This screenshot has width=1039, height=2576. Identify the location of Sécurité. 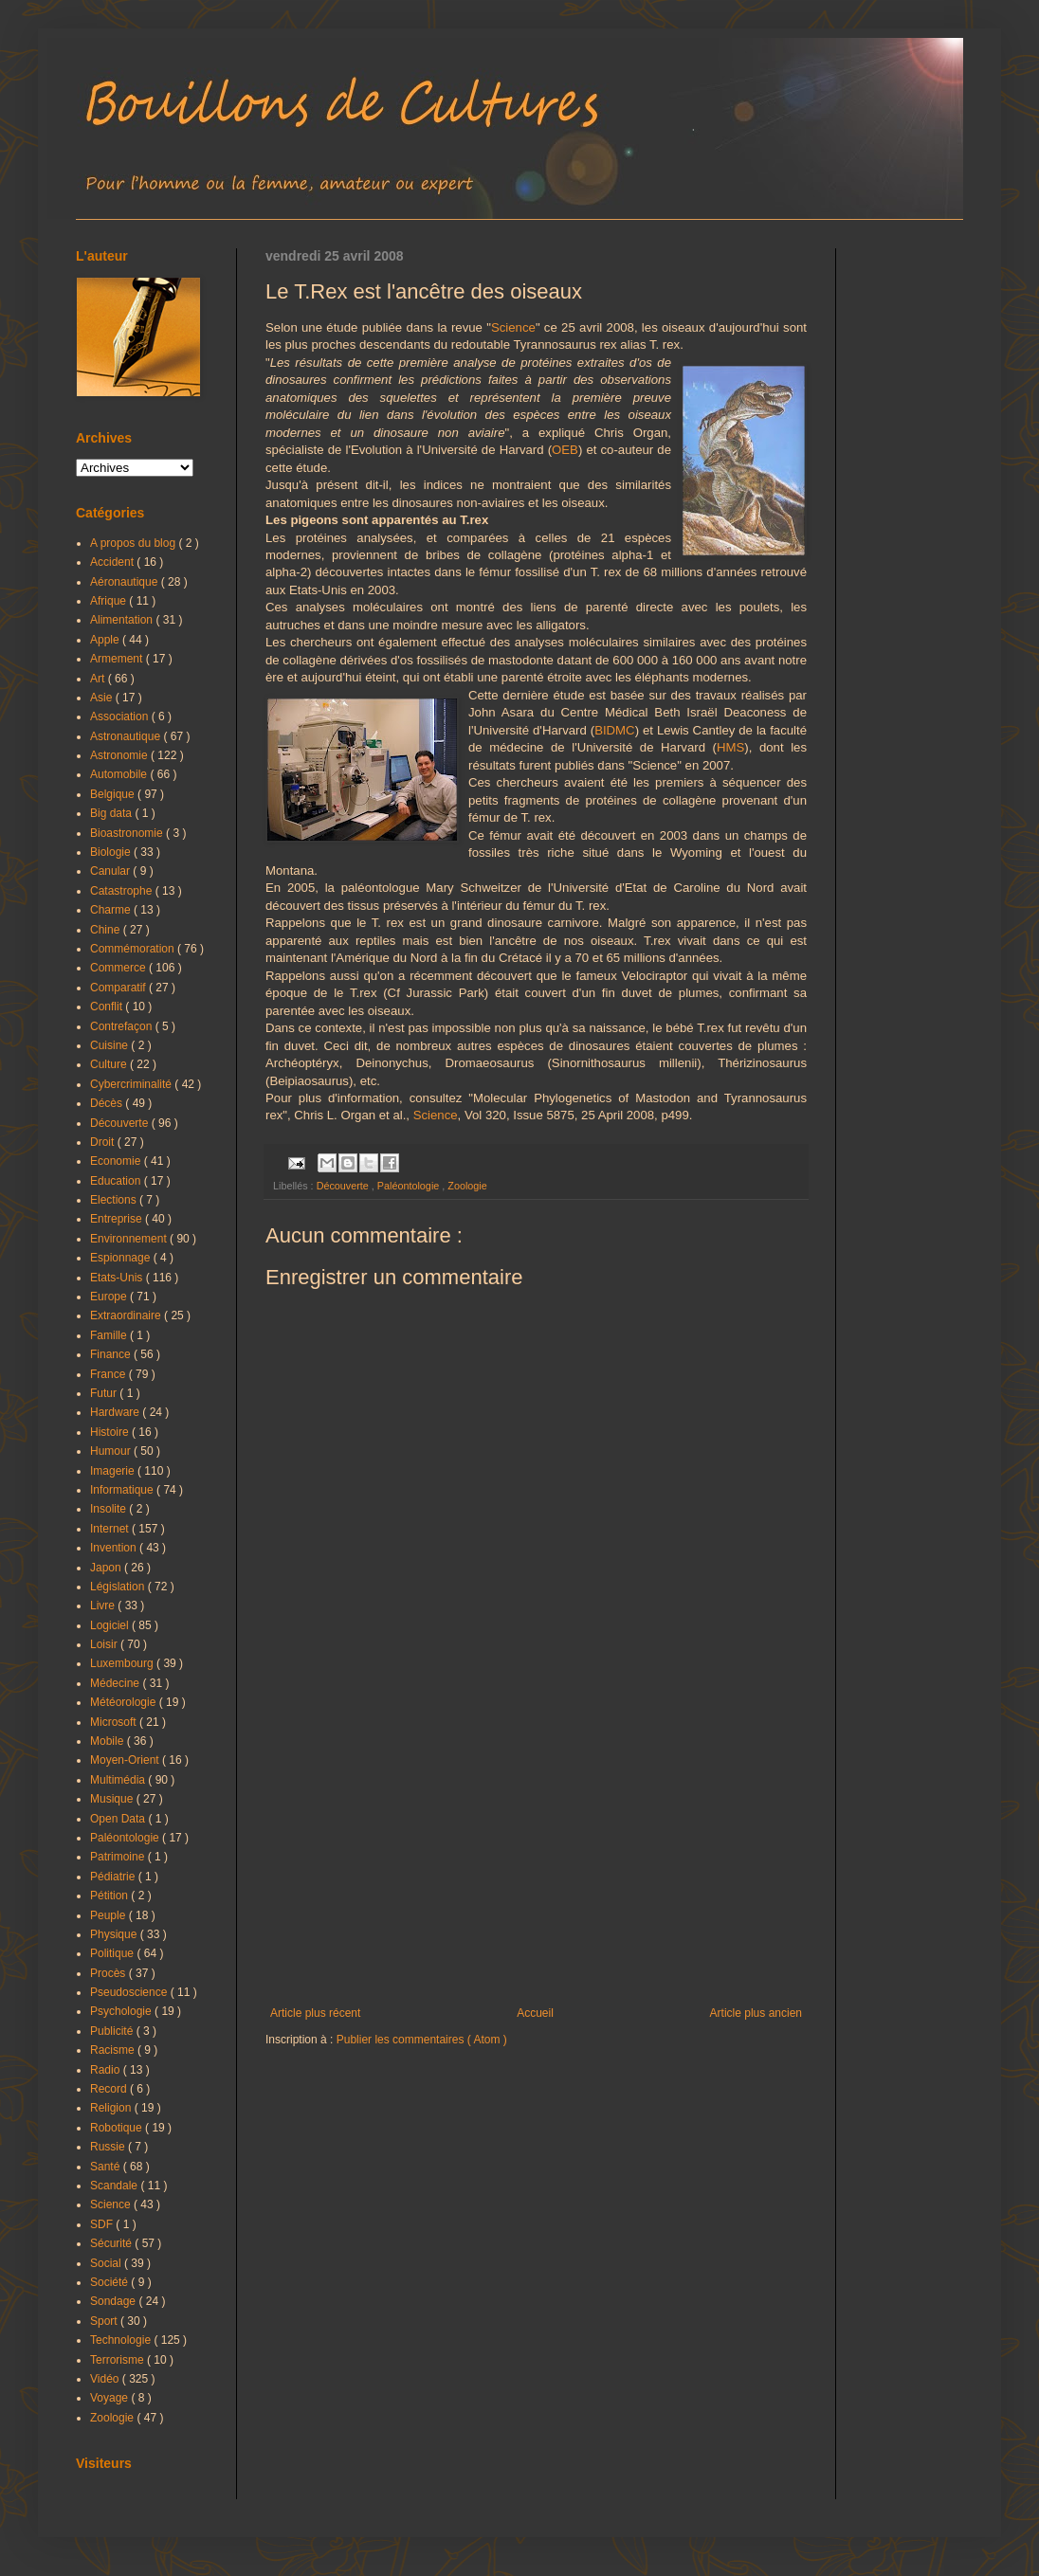
(112, 2243).